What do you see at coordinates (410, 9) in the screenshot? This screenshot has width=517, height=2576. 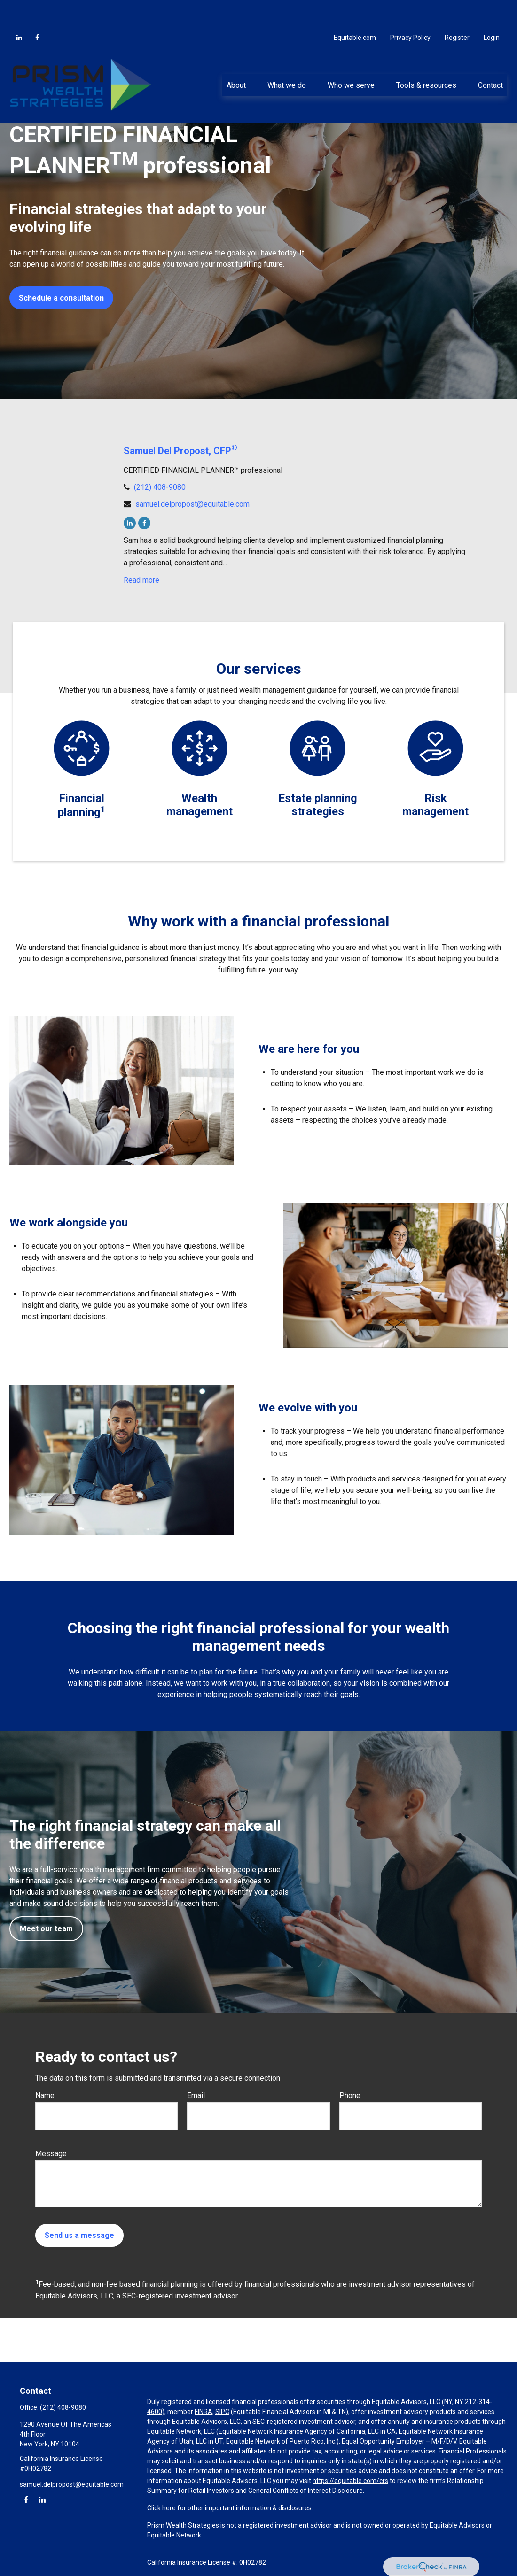 I see `Privacy Policy` at bounding box center [410, 9].